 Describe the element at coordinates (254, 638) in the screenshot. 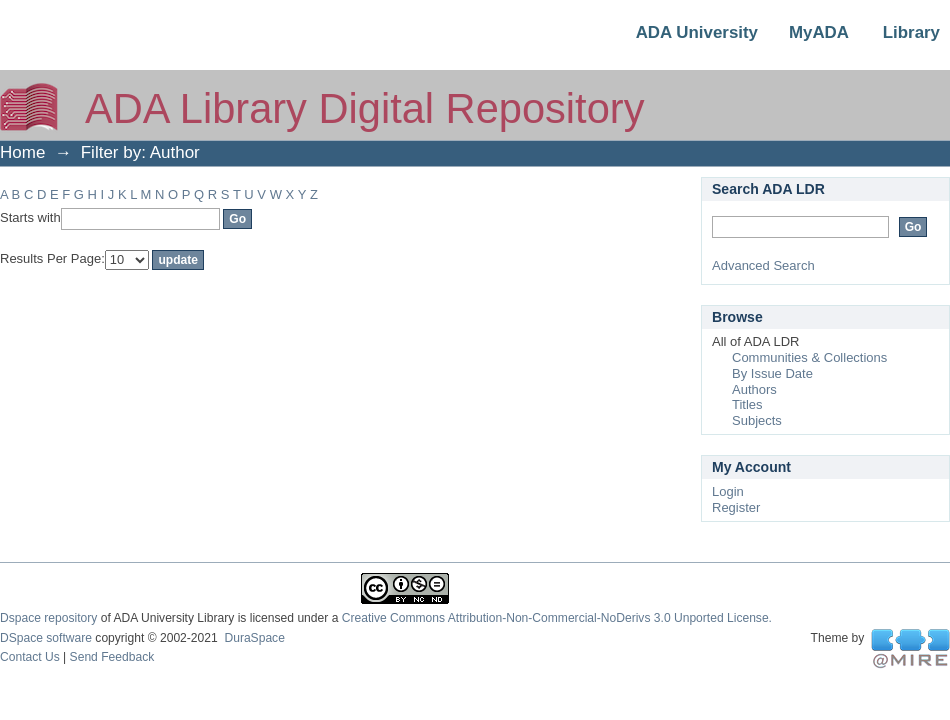

I see `DuraSpace` at that location.